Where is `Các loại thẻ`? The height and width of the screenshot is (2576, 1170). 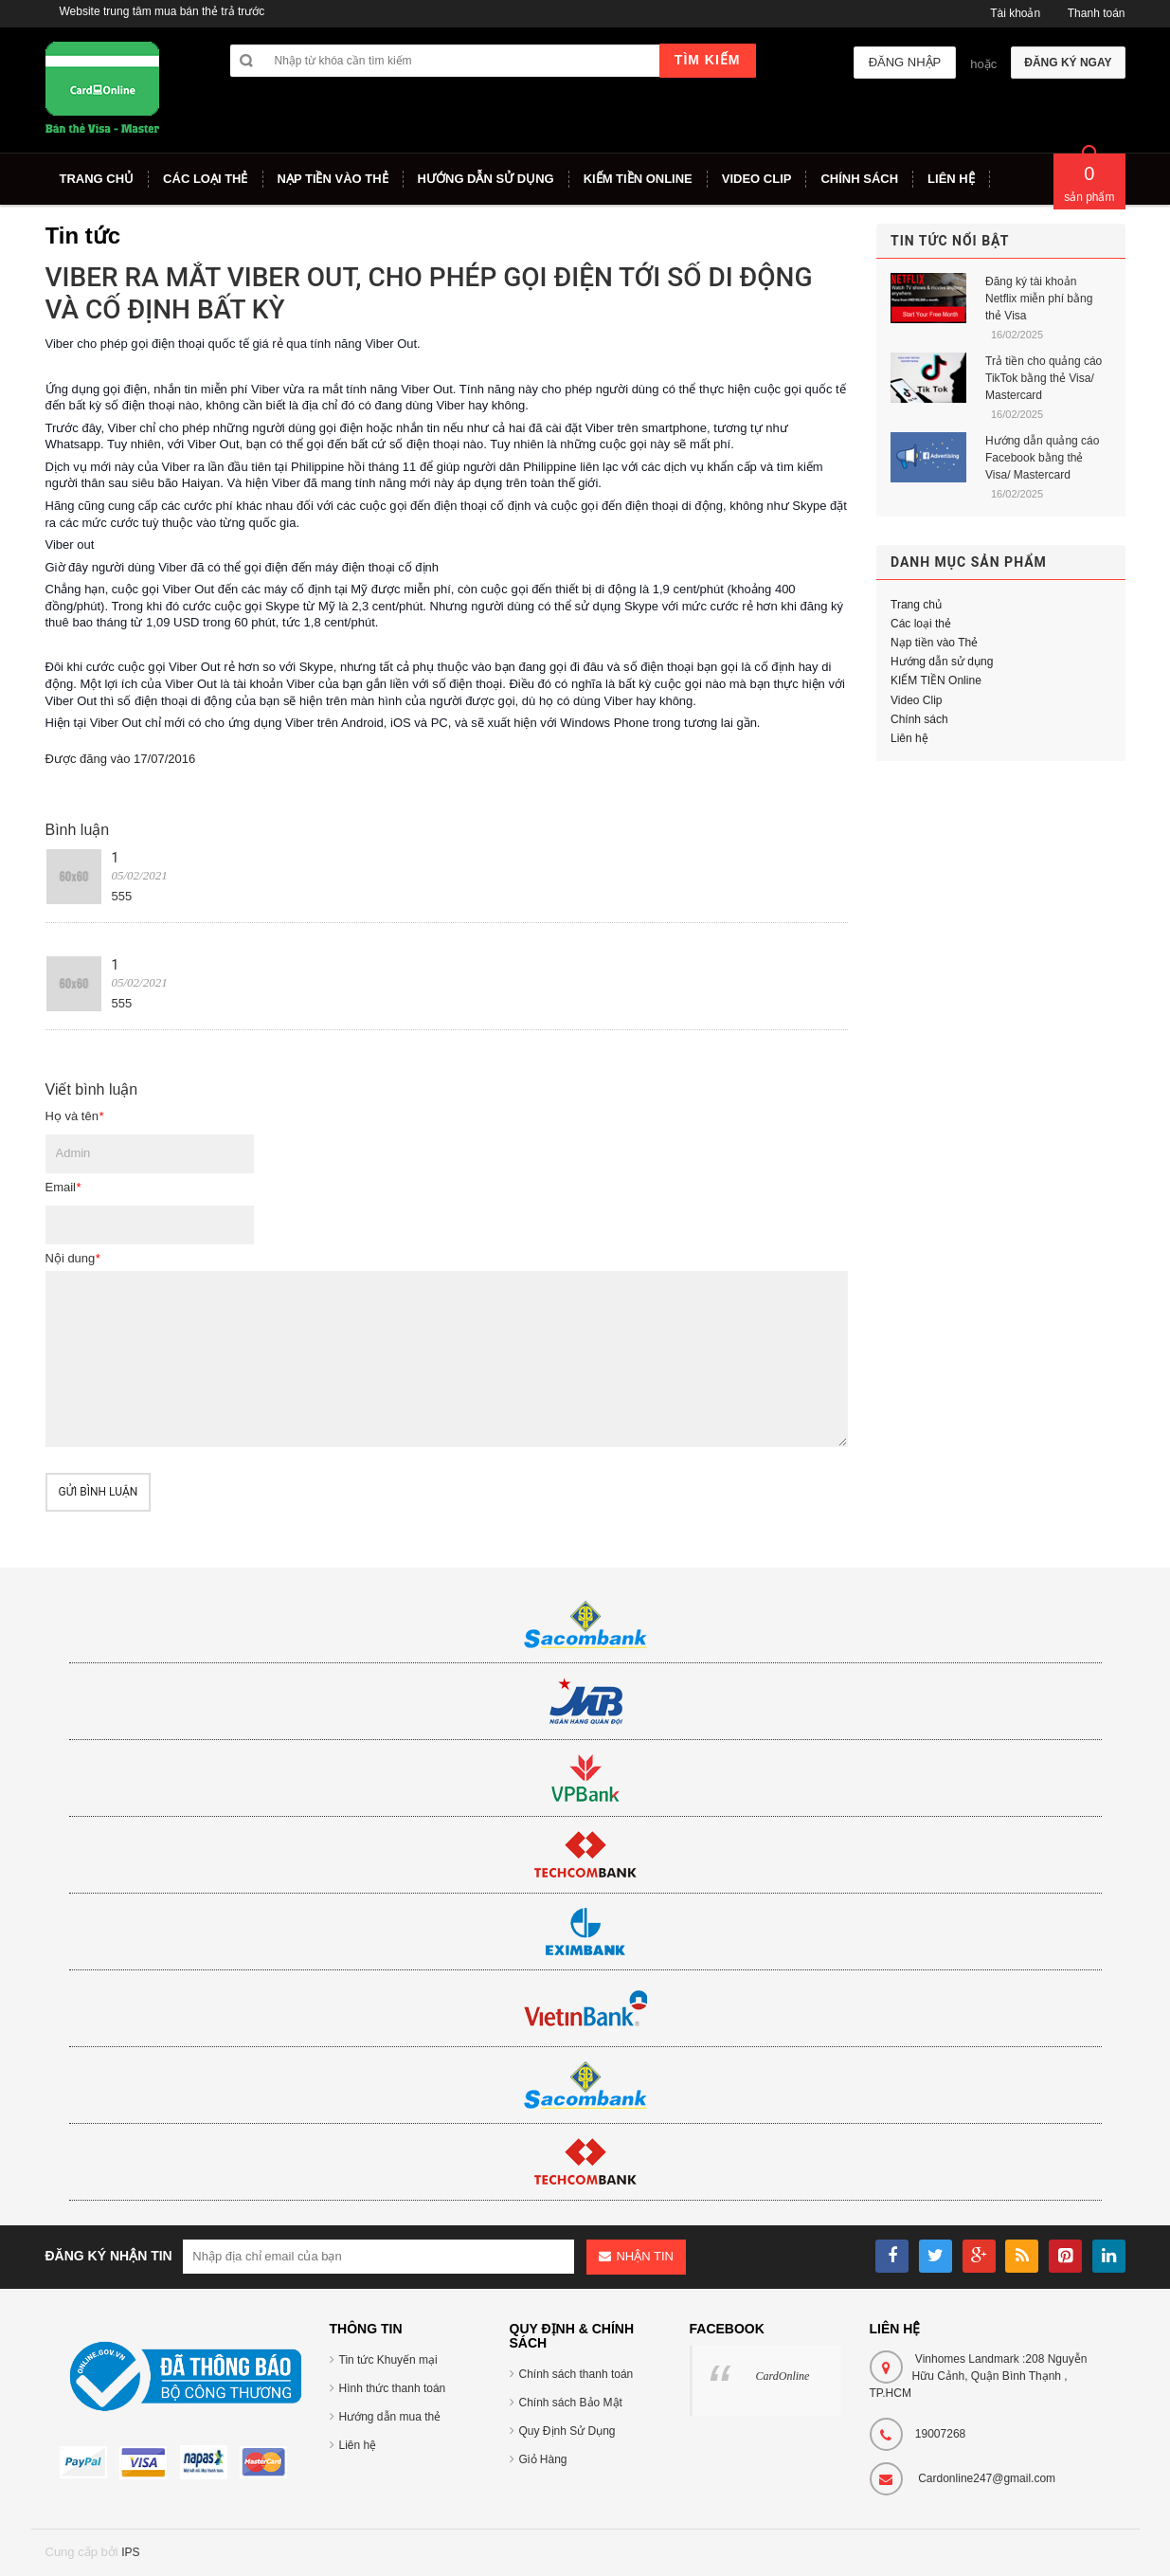 Các loại thẻ is located at coordinates (921, 623).